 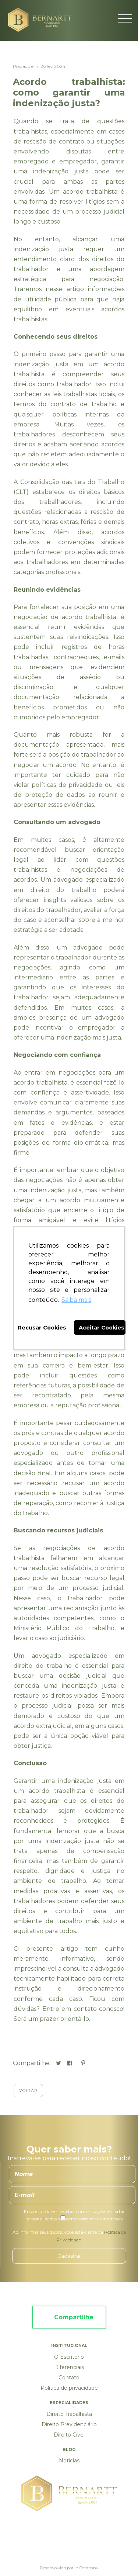 What do you see at coordinates (69, 2424) in the screenshot?
I see `Direito Previdenciário` at bounding box center [69, 2424].